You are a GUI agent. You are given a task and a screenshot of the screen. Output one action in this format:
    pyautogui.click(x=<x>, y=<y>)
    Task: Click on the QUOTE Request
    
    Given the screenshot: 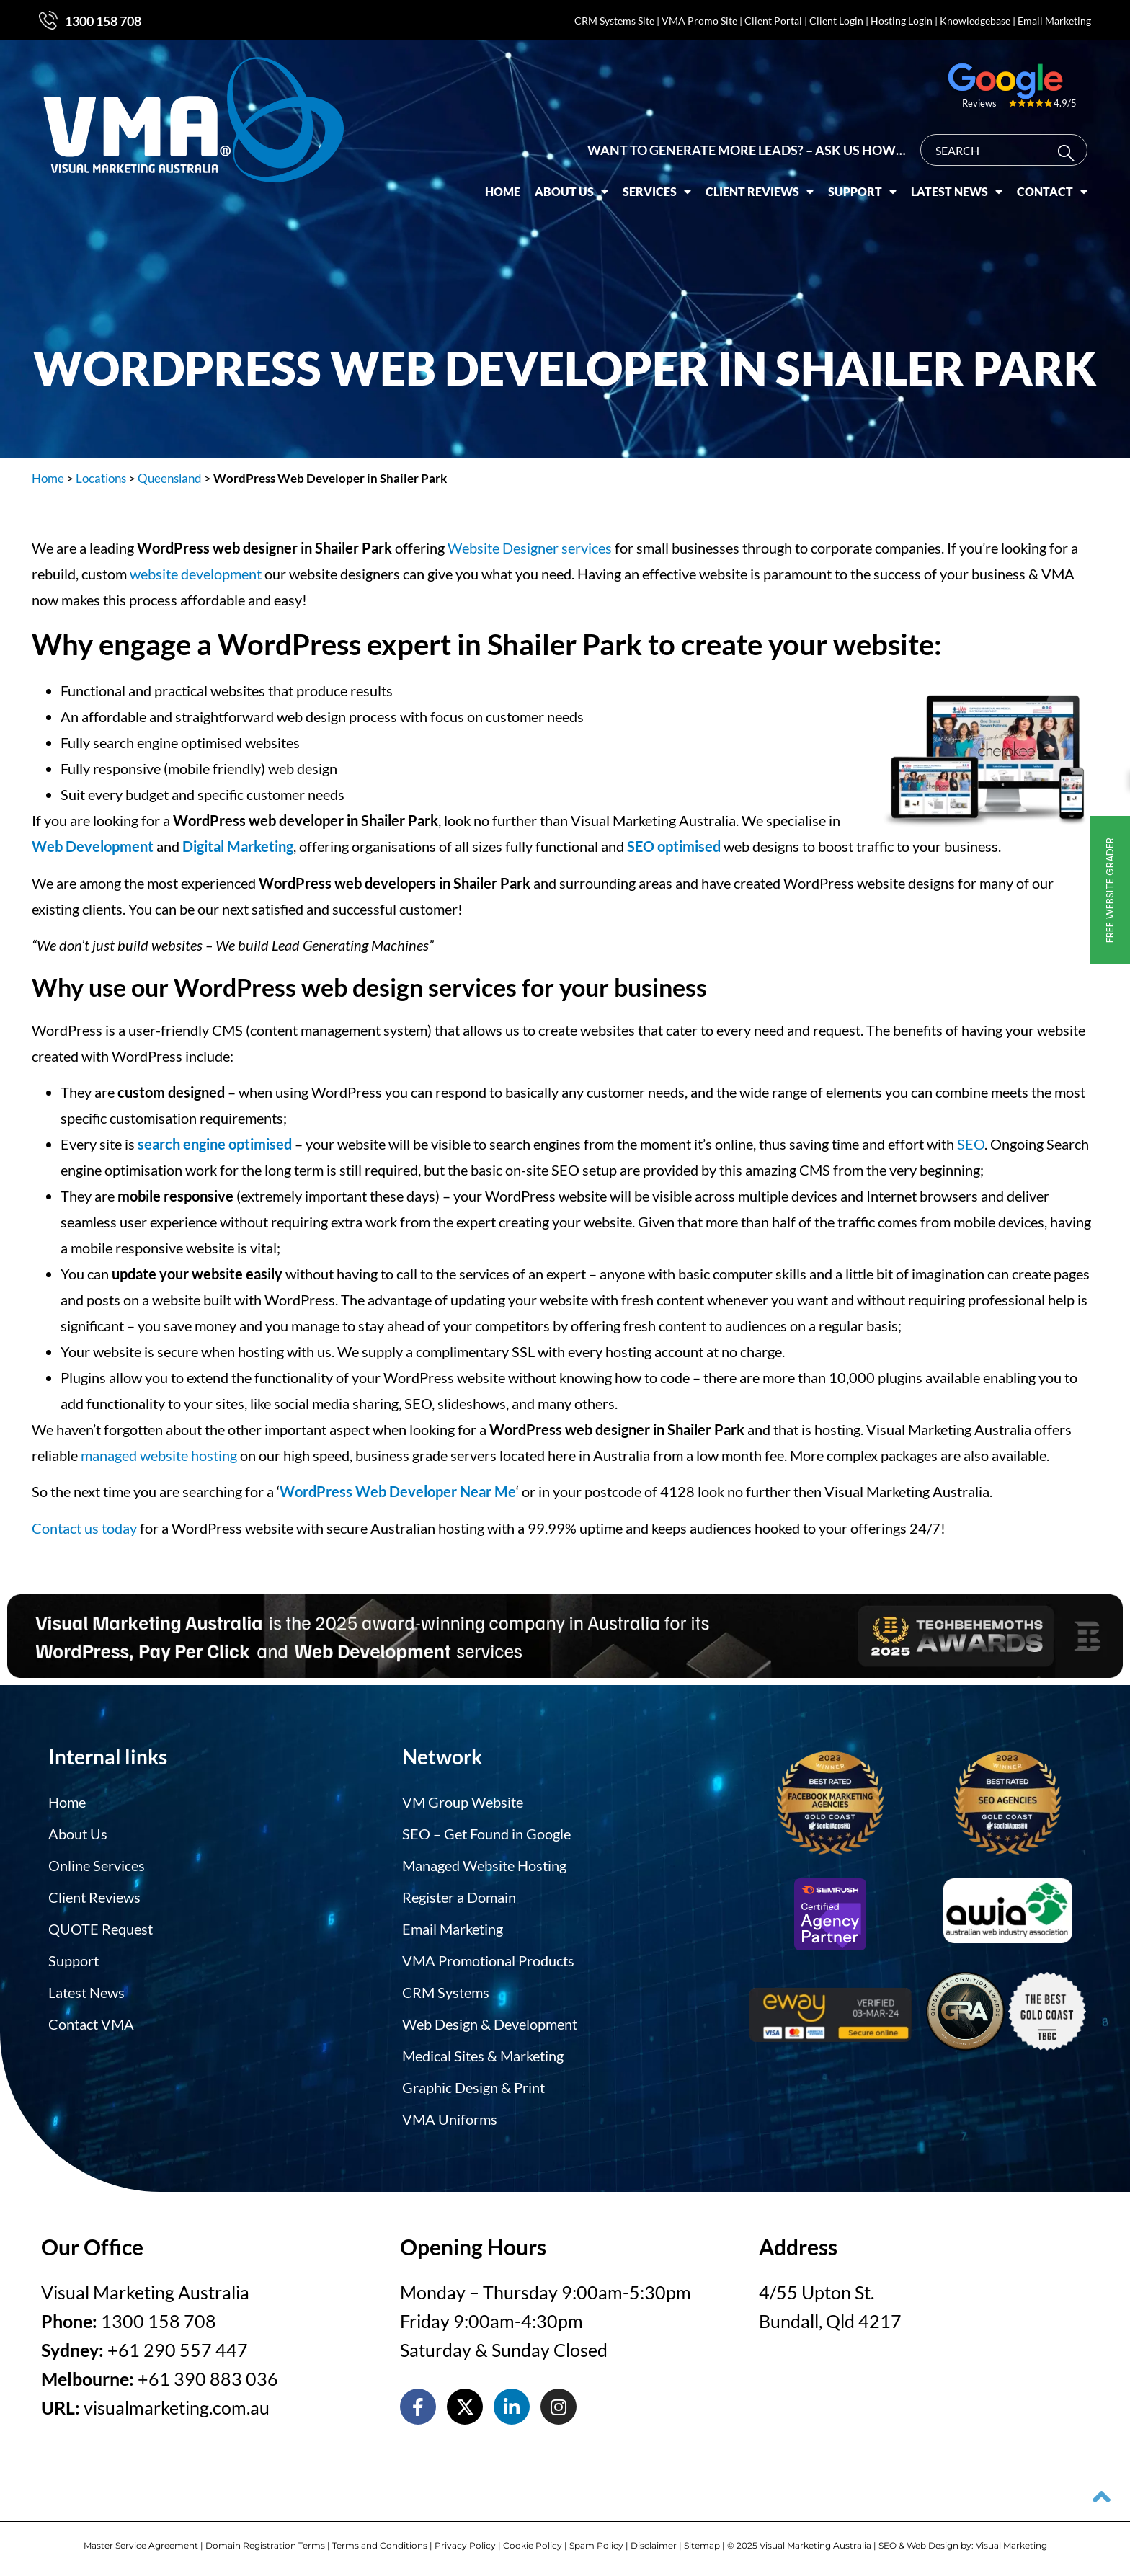 What is the action you would take?
    pyautogui.click(x=100, y=1928)
    